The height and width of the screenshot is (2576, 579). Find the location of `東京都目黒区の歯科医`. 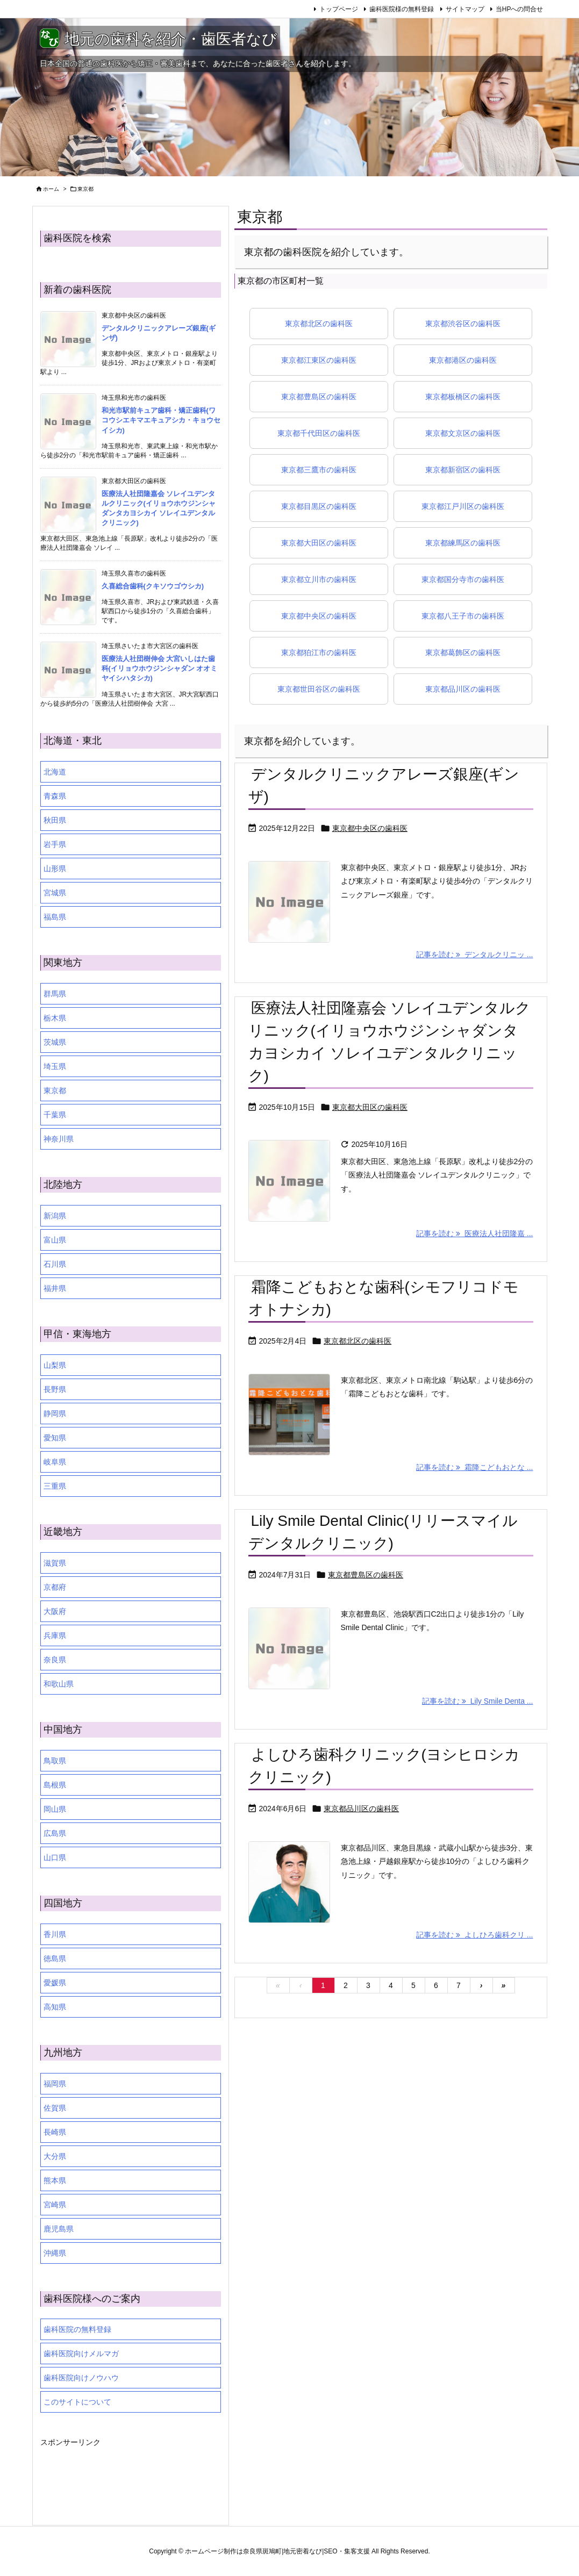

東京都目黒区の歯科医 is located at coordinates (318, 506).